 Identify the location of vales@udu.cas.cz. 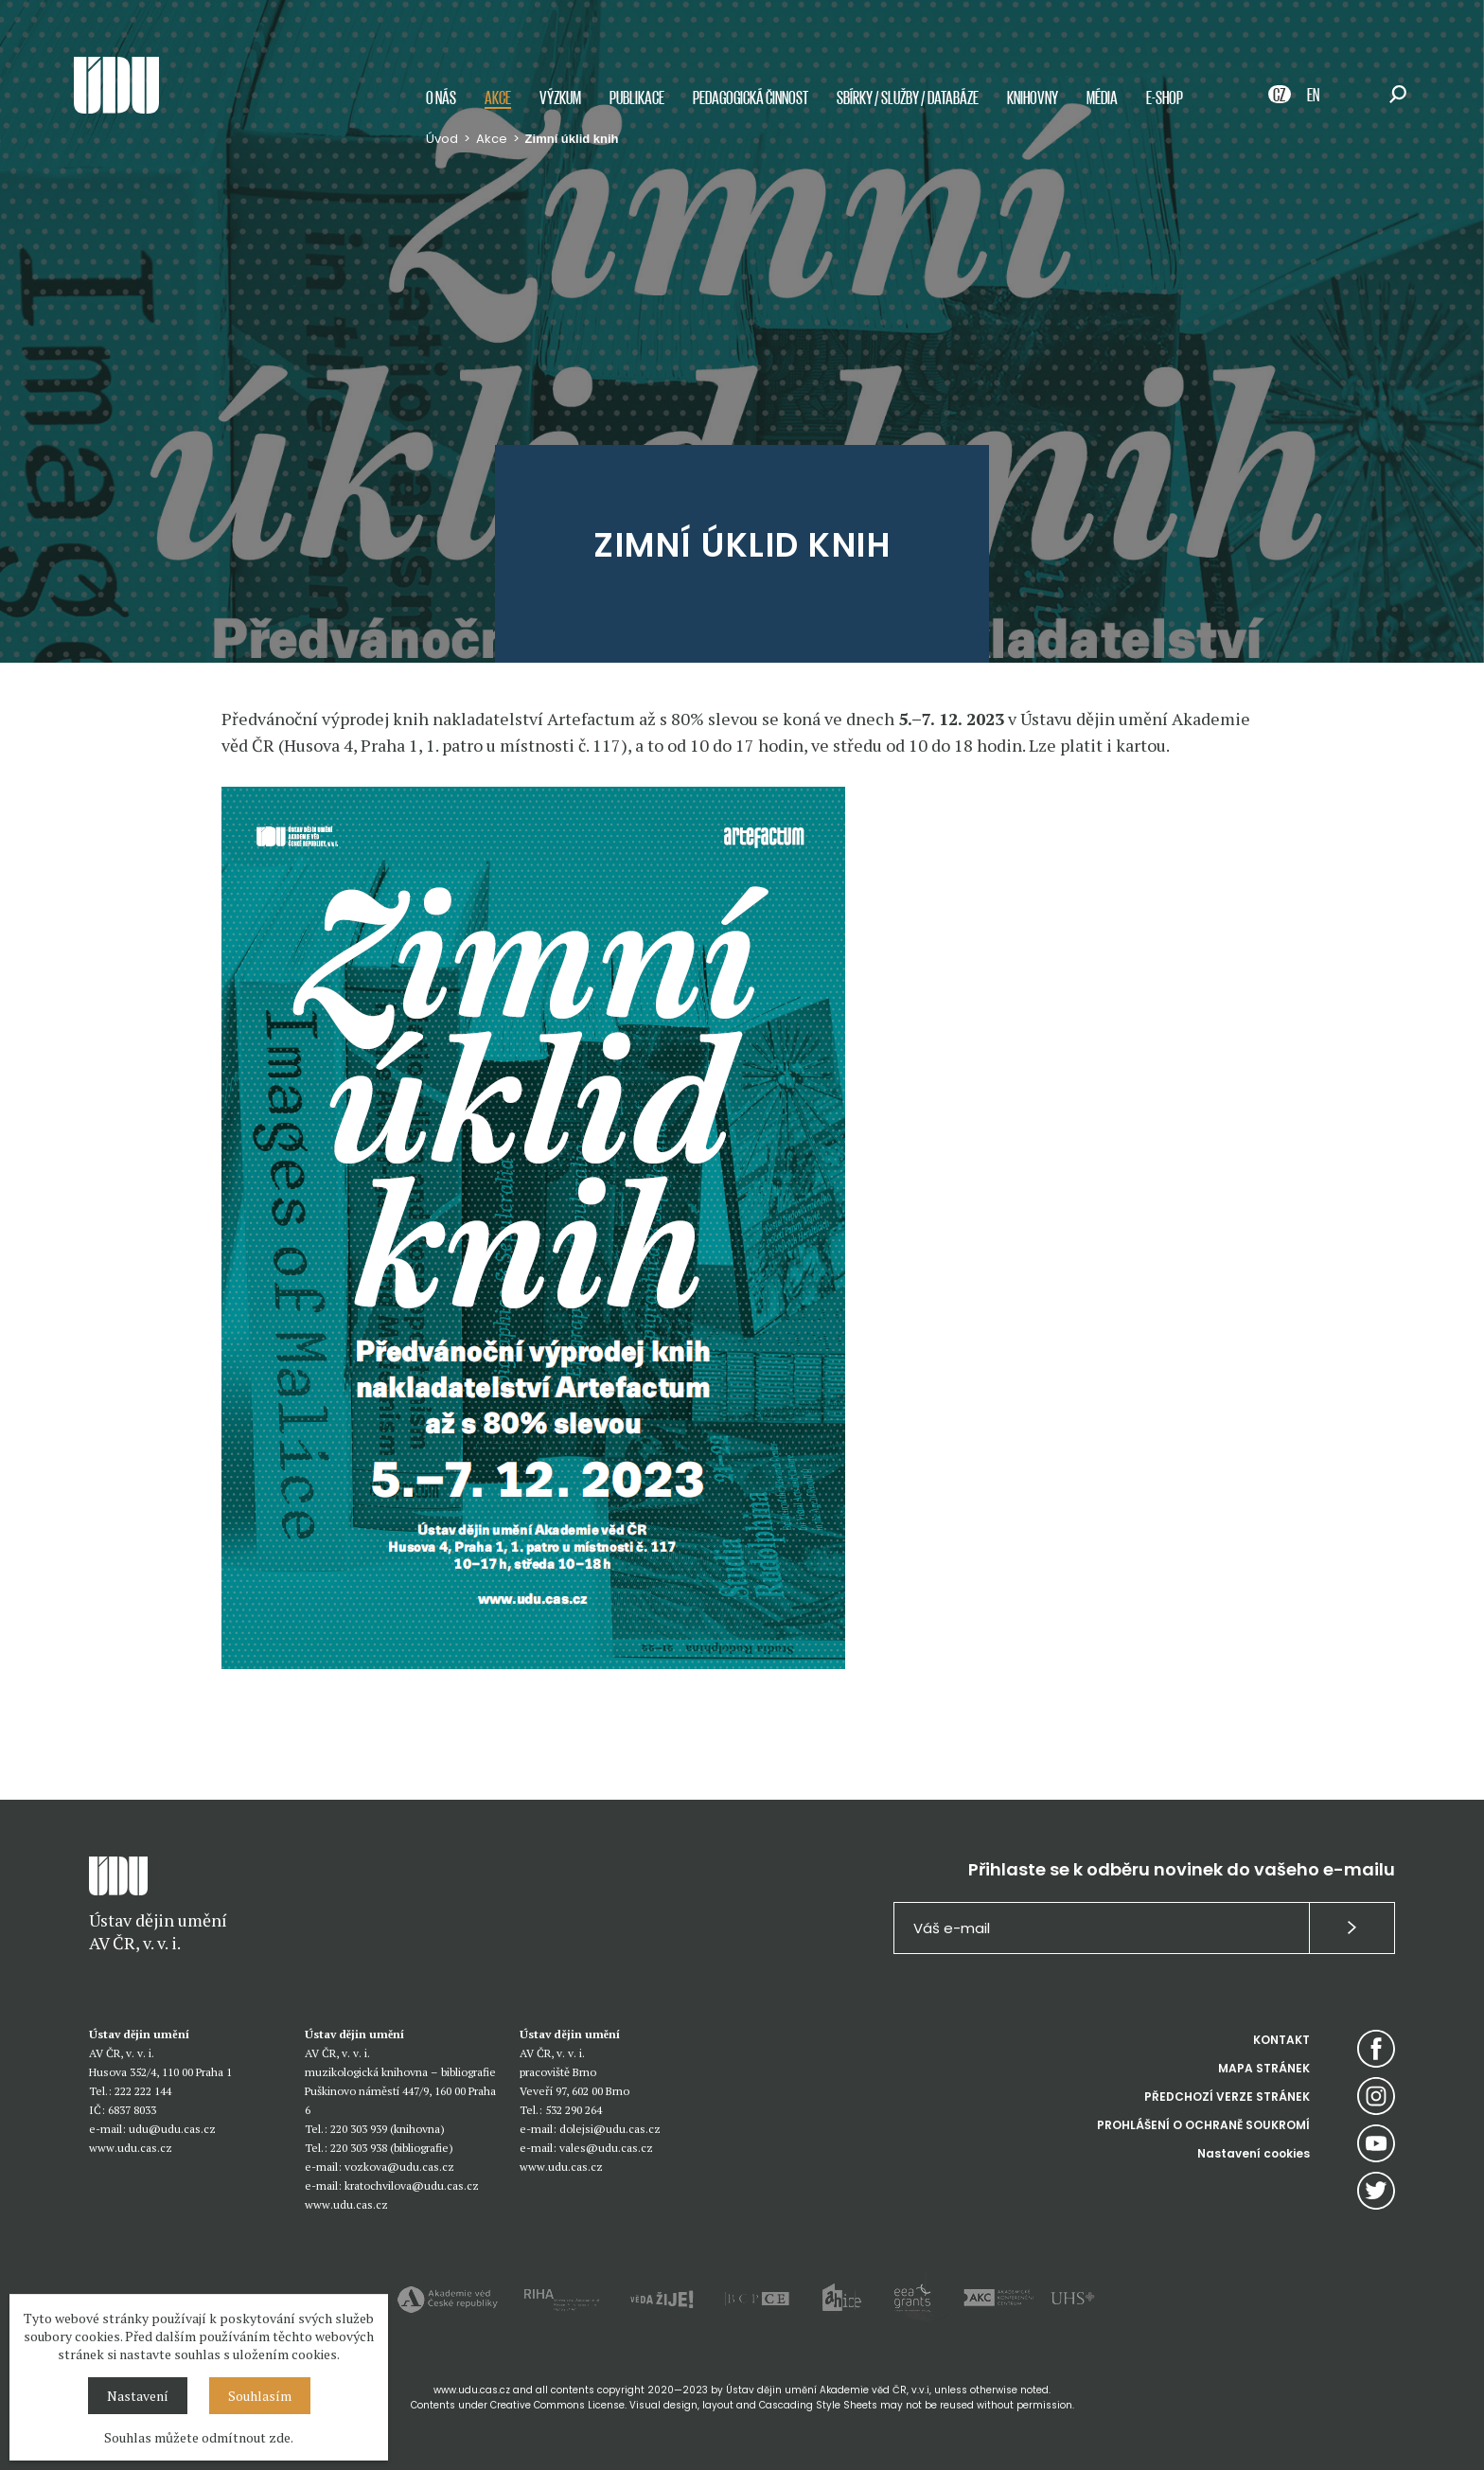
(606, 2148).